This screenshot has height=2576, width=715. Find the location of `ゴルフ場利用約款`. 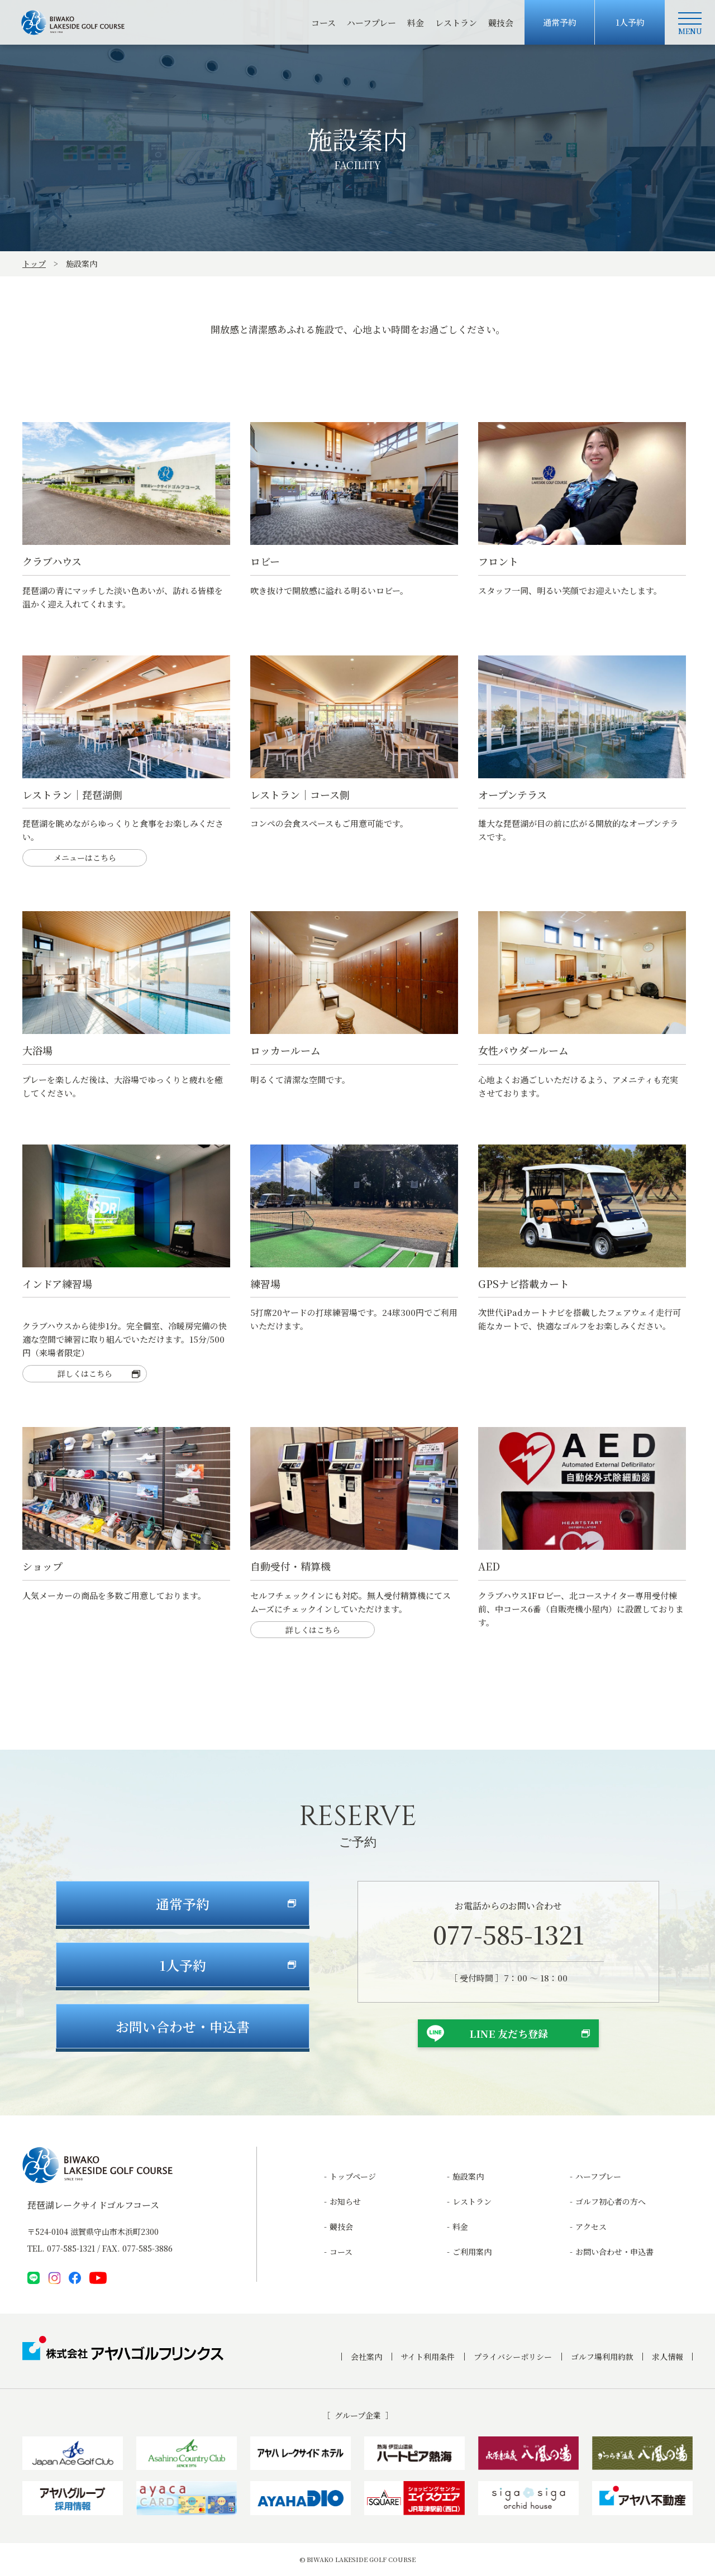

ゴルフ場利用約款 is located at coordinates (602, 2356).